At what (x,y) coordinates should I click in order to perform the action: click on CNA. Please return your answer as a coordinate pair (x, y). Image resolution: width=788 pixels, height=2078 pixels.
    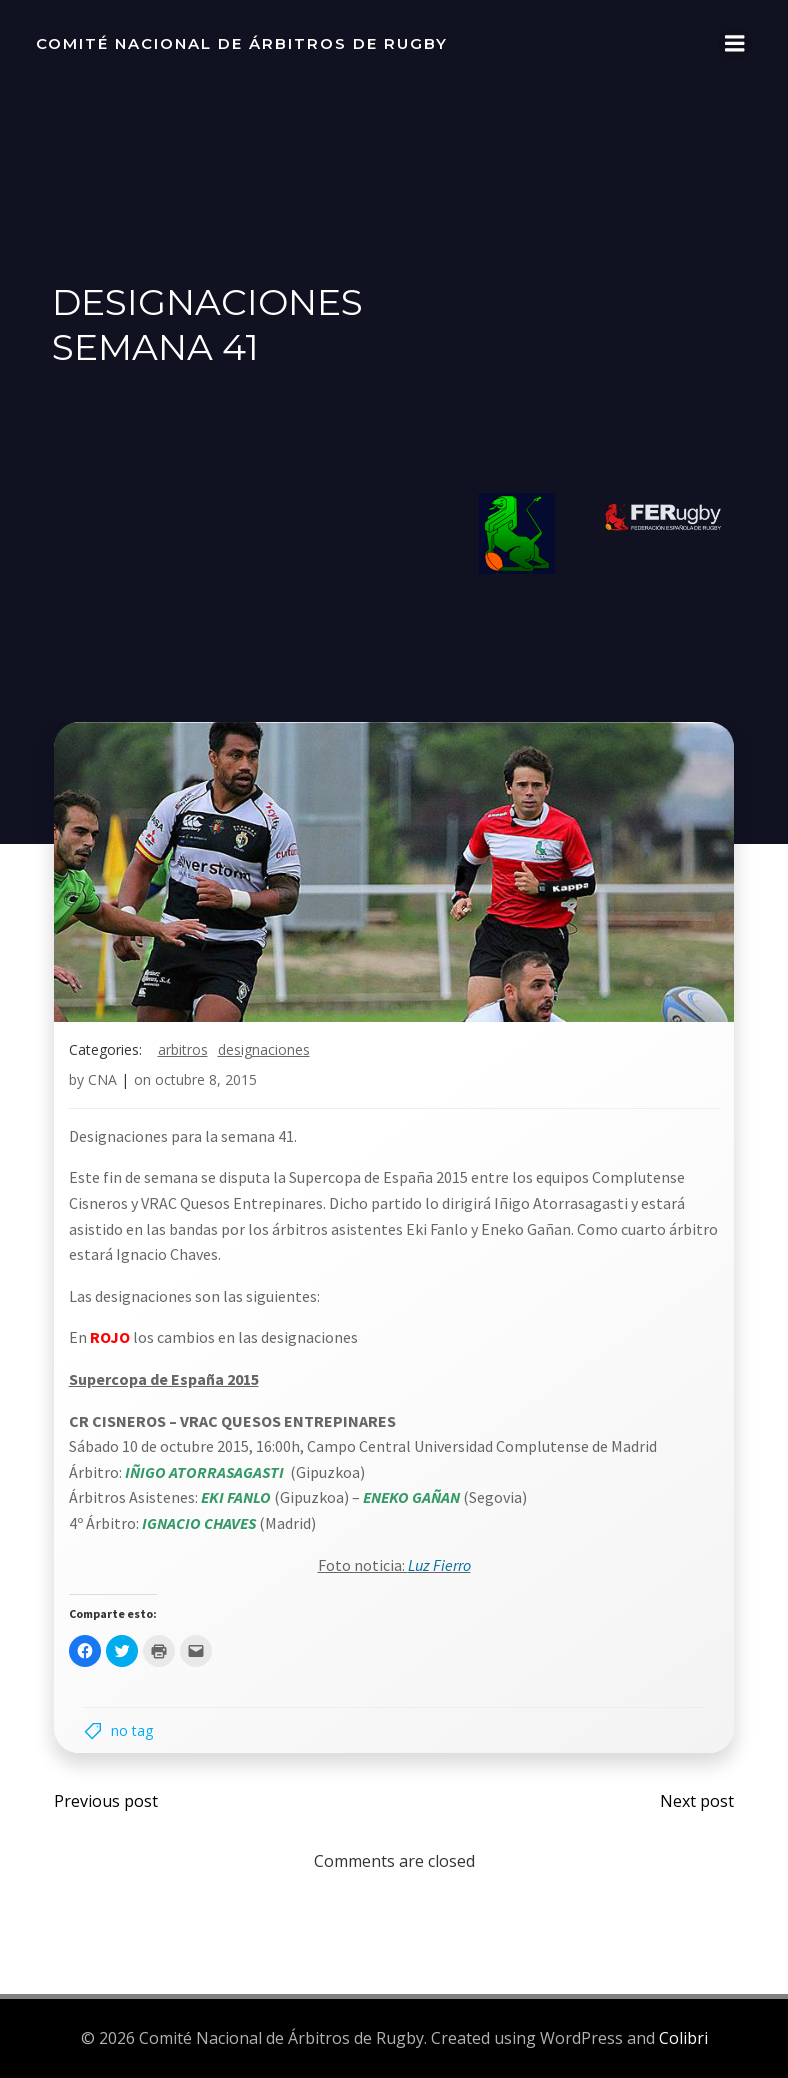
    Looking at the image, I should click on (102, 1082).